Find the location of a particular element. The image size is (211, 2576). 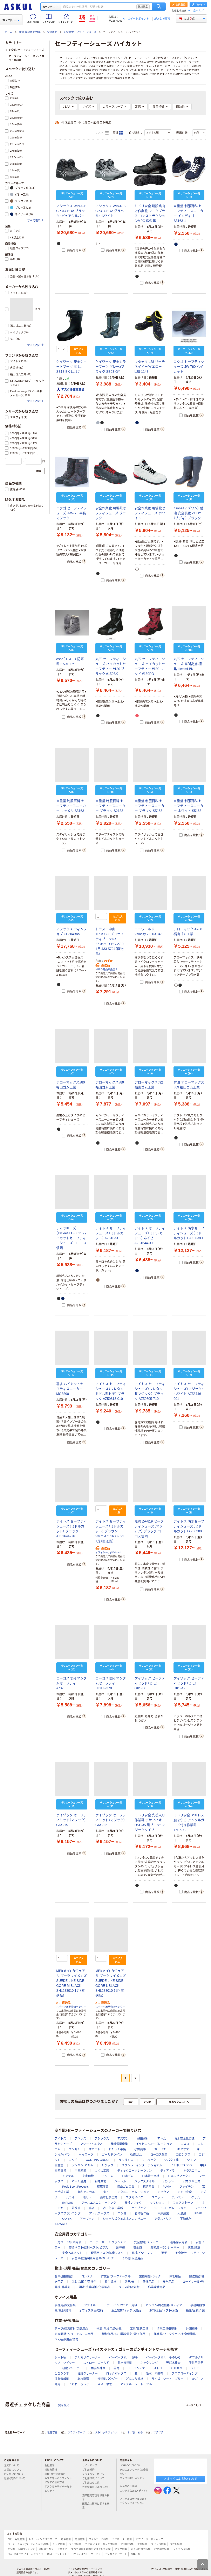

ご利用環境について is located at coordinates (95, 2478).